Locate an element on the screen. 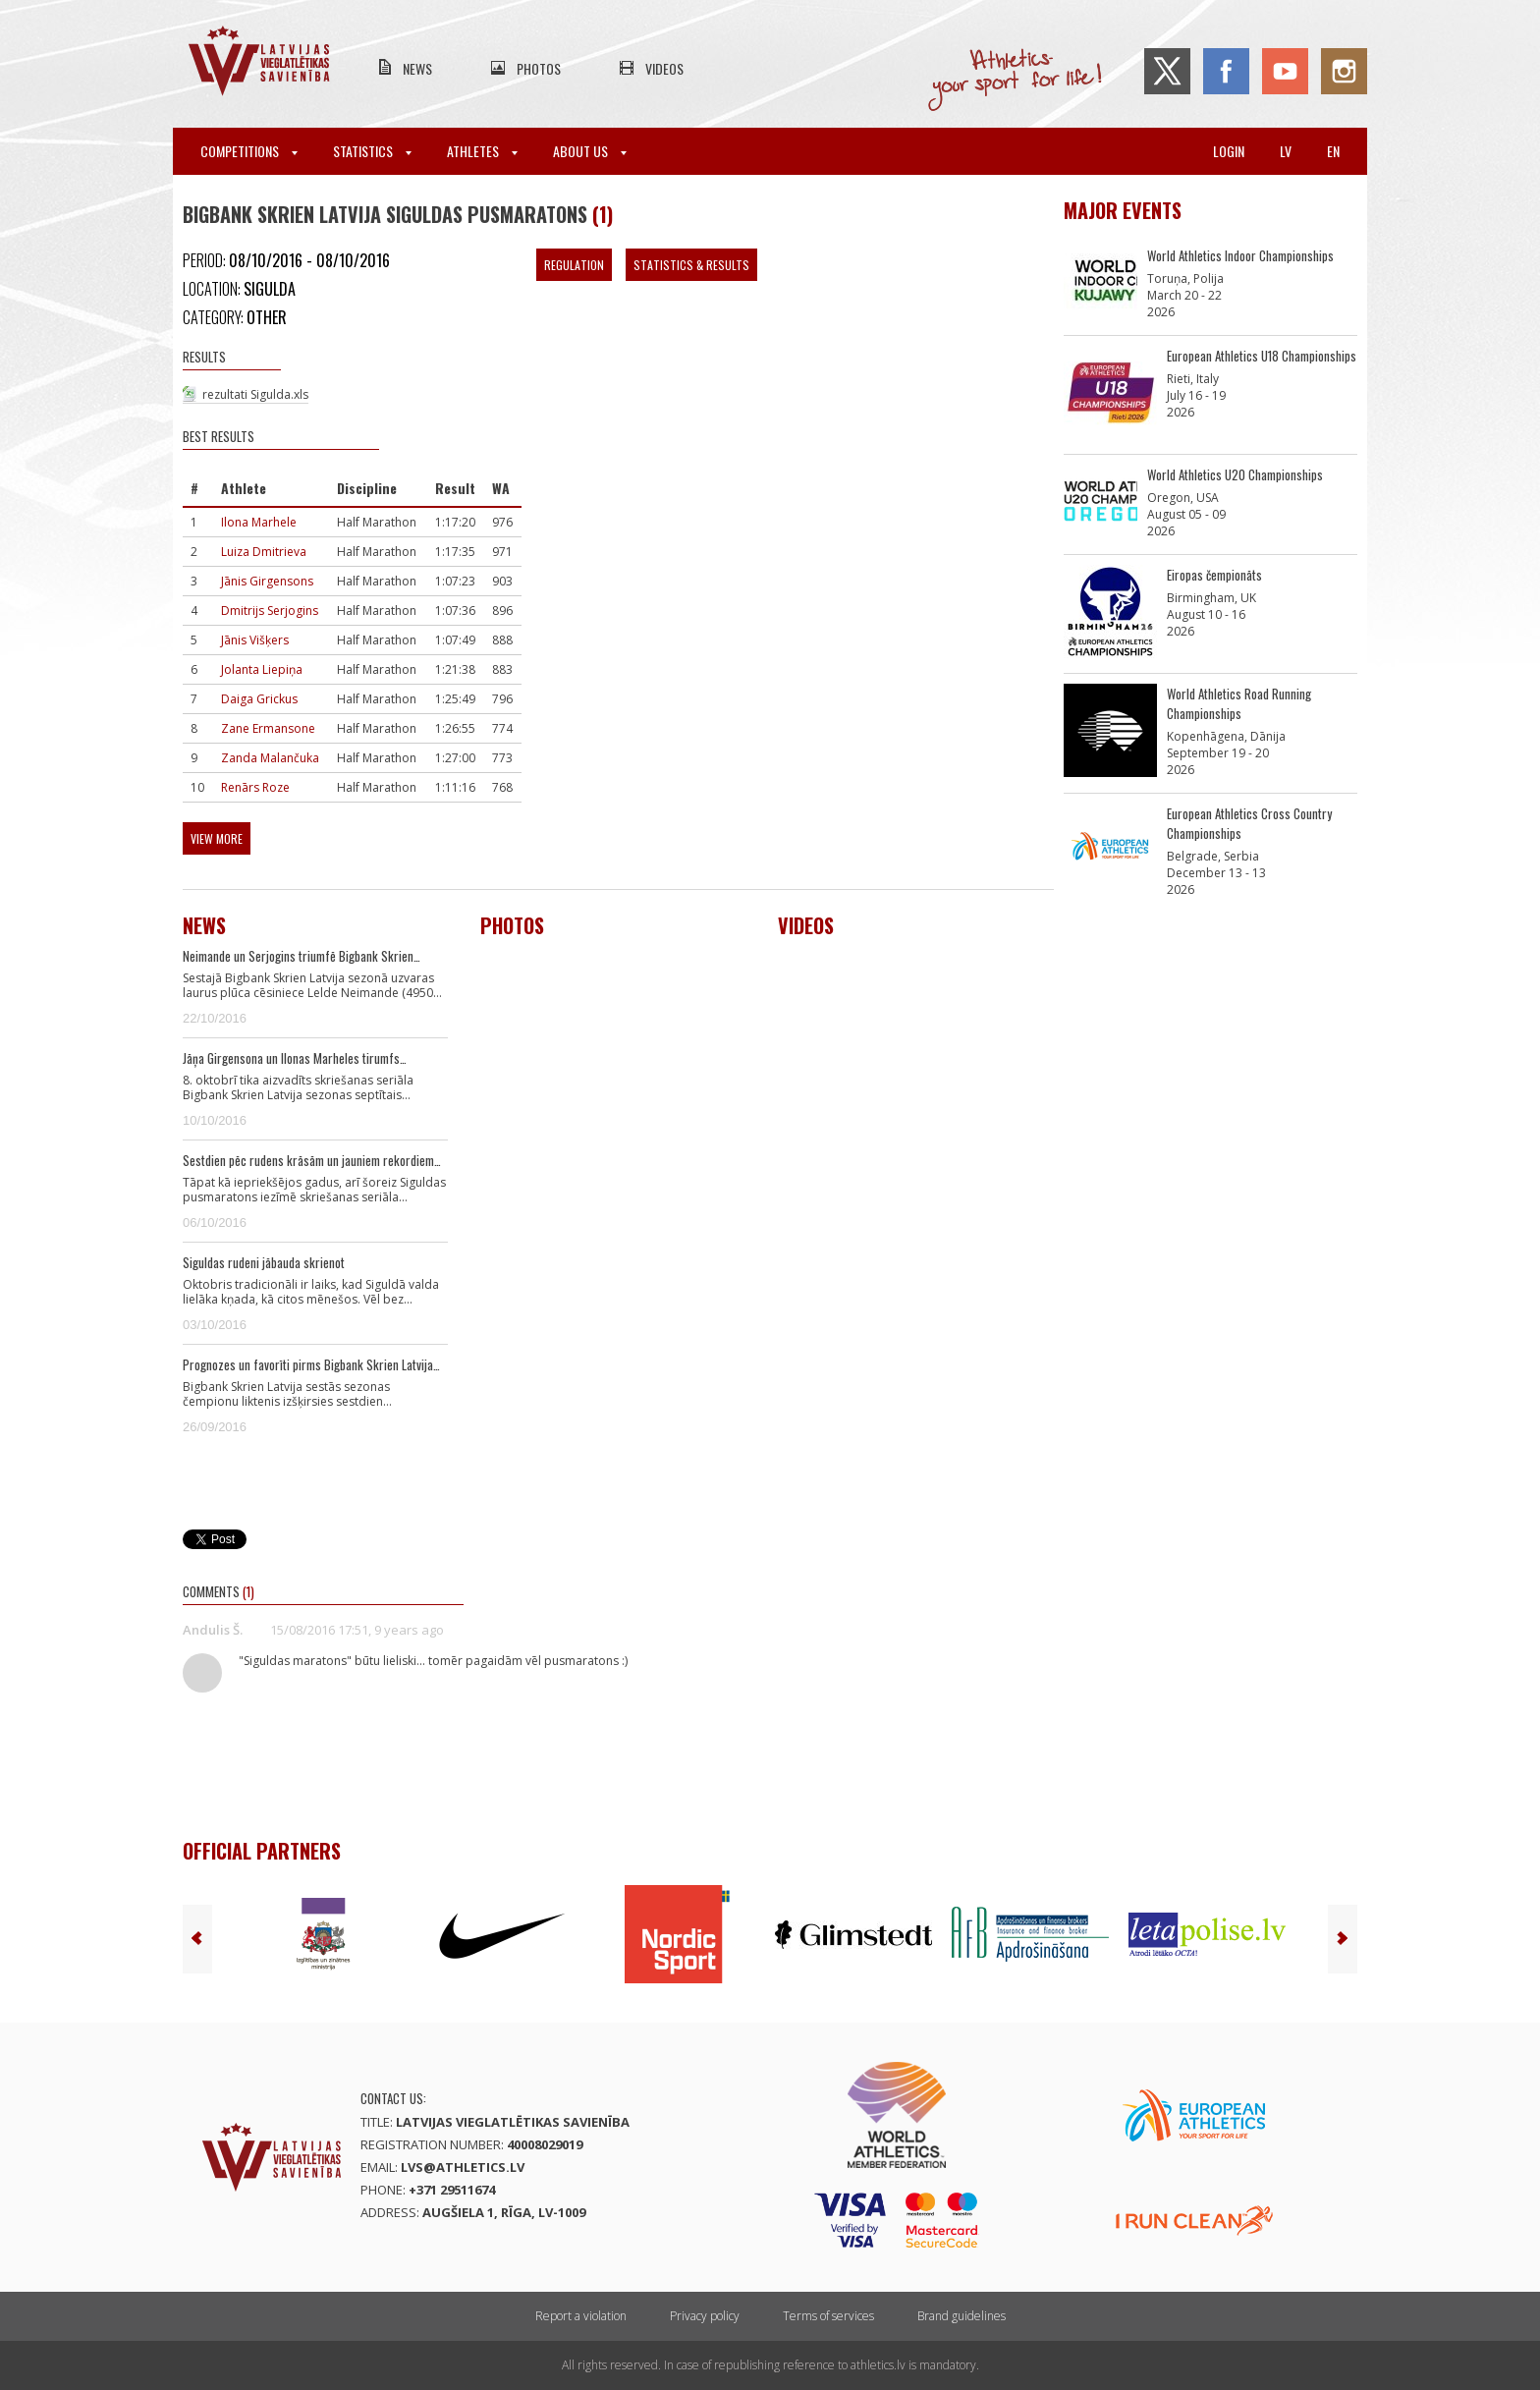 The image size is (1540, 2390). Brand guidelines is located at coordinates (961, 2315).